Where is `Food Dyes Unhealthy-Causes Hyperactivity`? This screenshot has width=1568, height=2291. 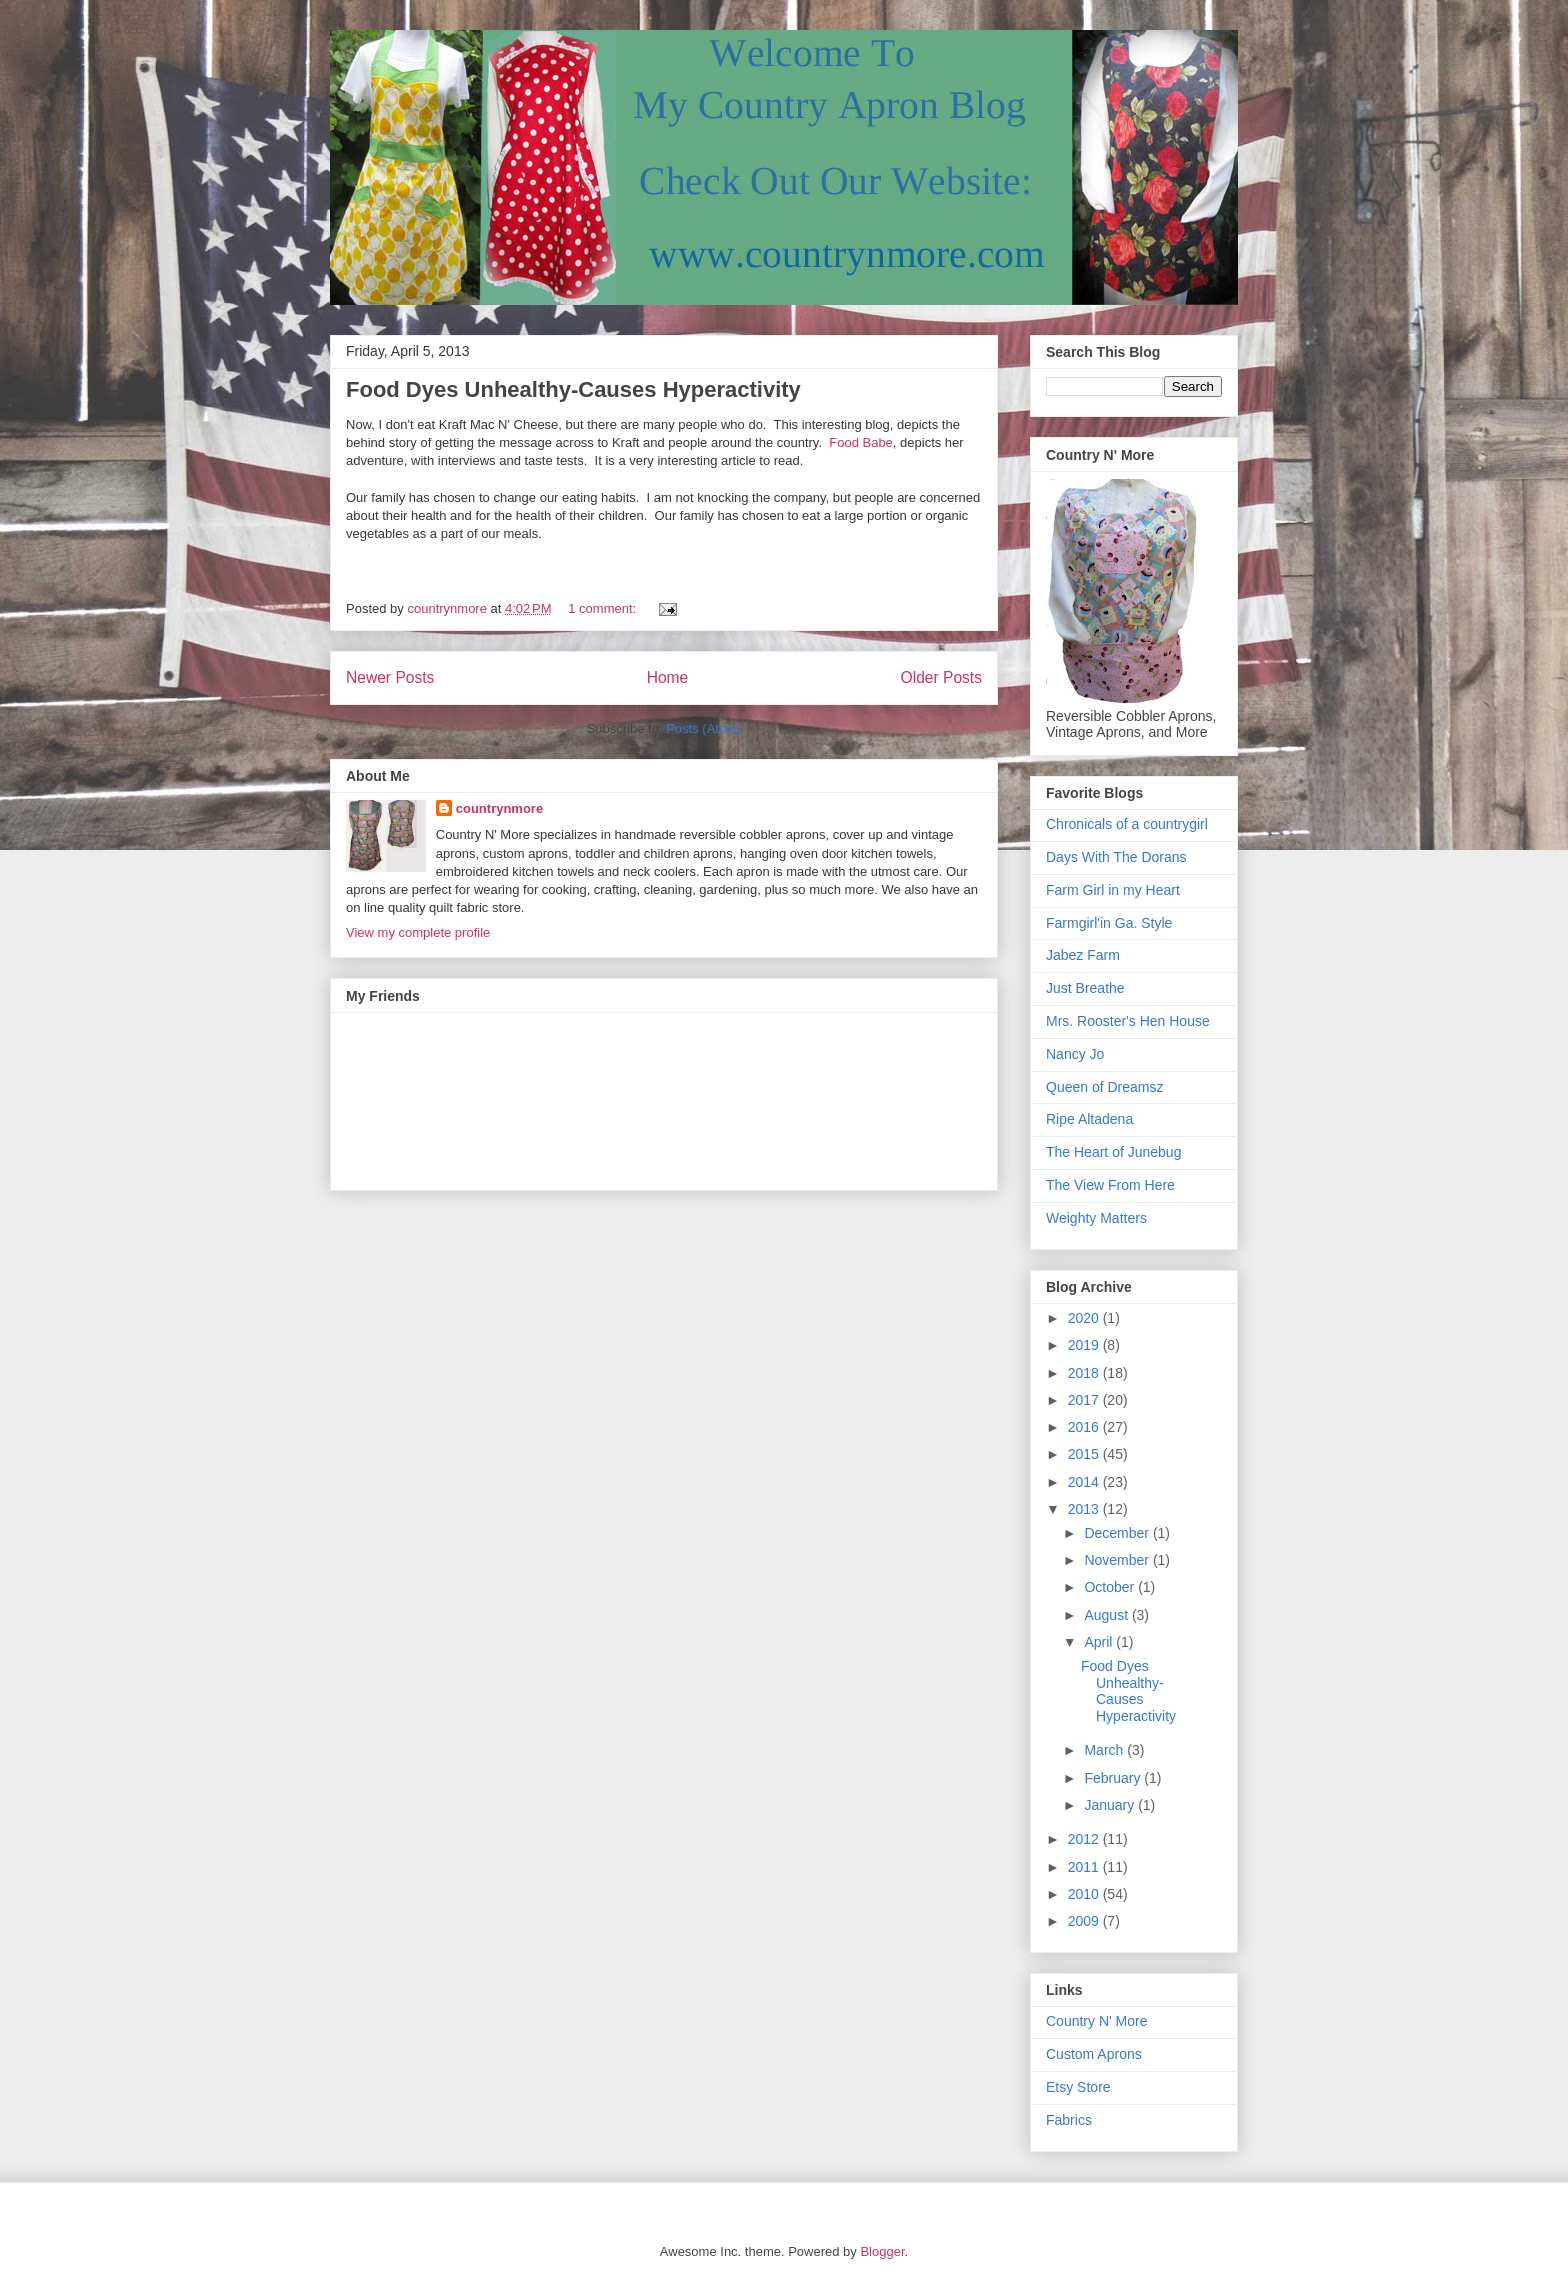 Food Dyes Unhealthy-Causes Hyperactivity is located at coordinates (573, 389).